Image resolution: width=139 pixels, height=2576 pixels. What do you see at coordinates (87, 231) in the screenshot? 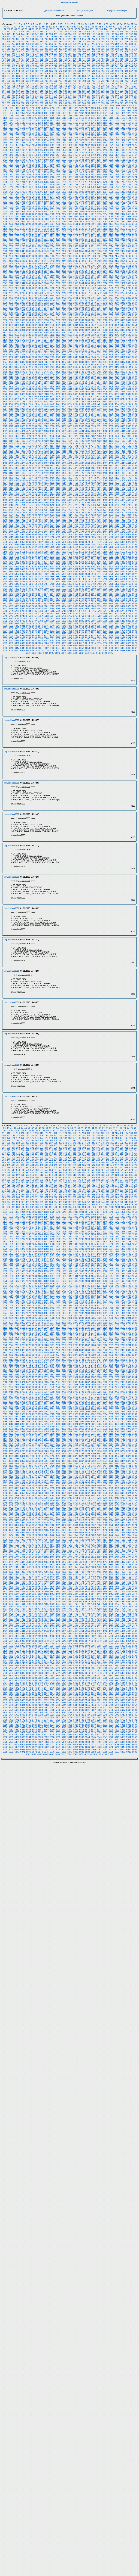
I see `2172` at bounding box center [87, 231].